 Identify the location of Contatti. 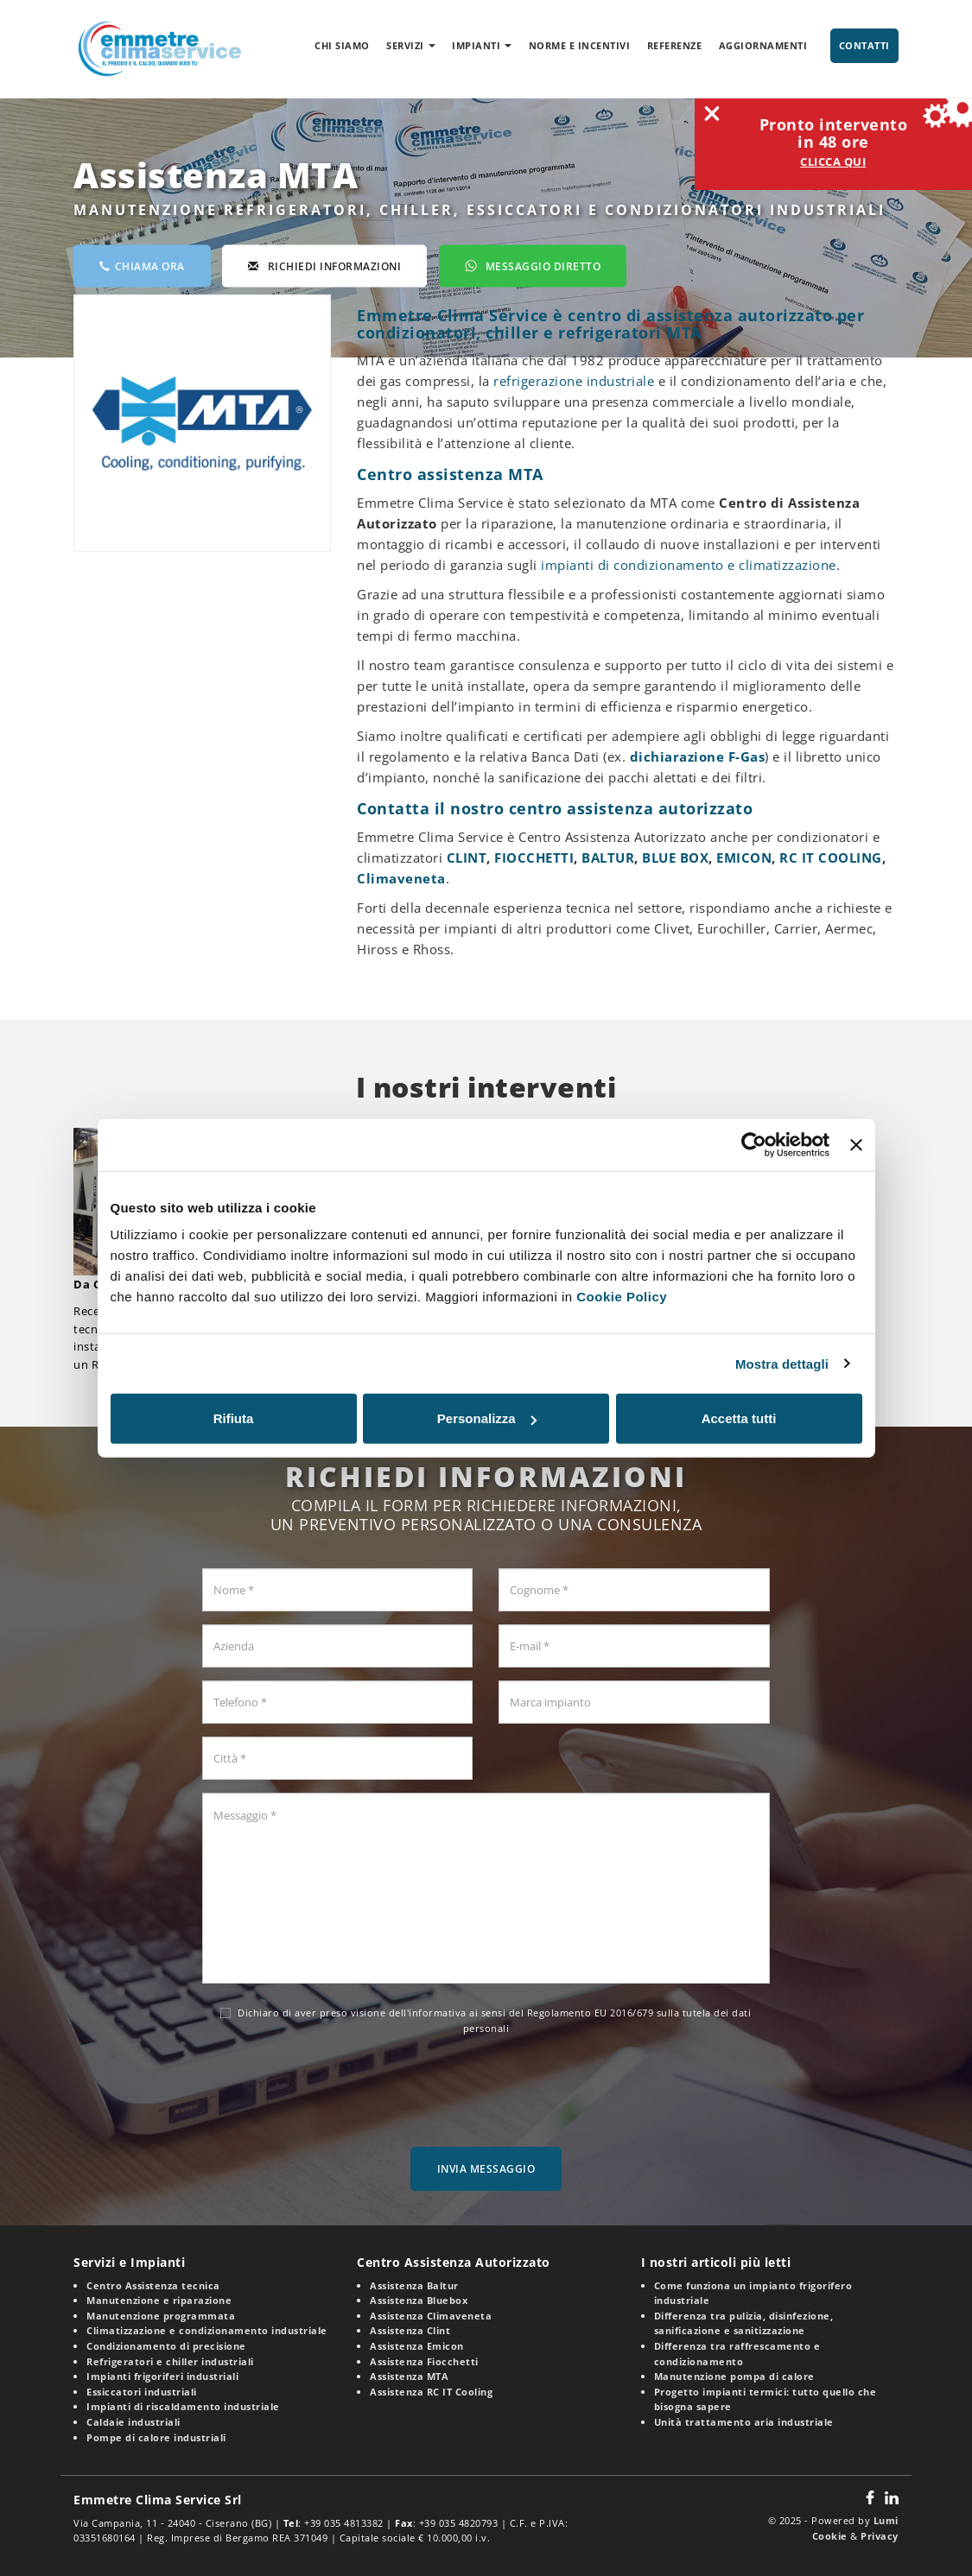
(864, 45).